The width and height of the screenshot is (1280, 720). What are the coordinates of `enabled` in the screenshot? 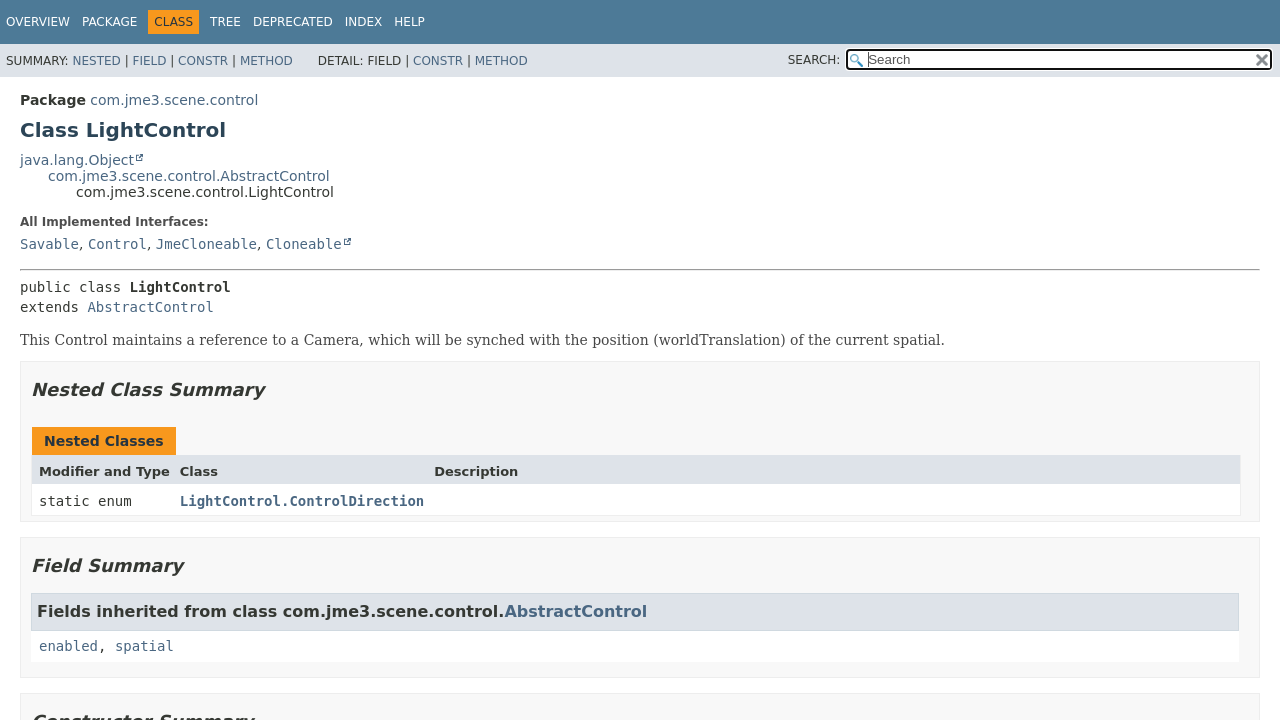 It's located at (68, 646).